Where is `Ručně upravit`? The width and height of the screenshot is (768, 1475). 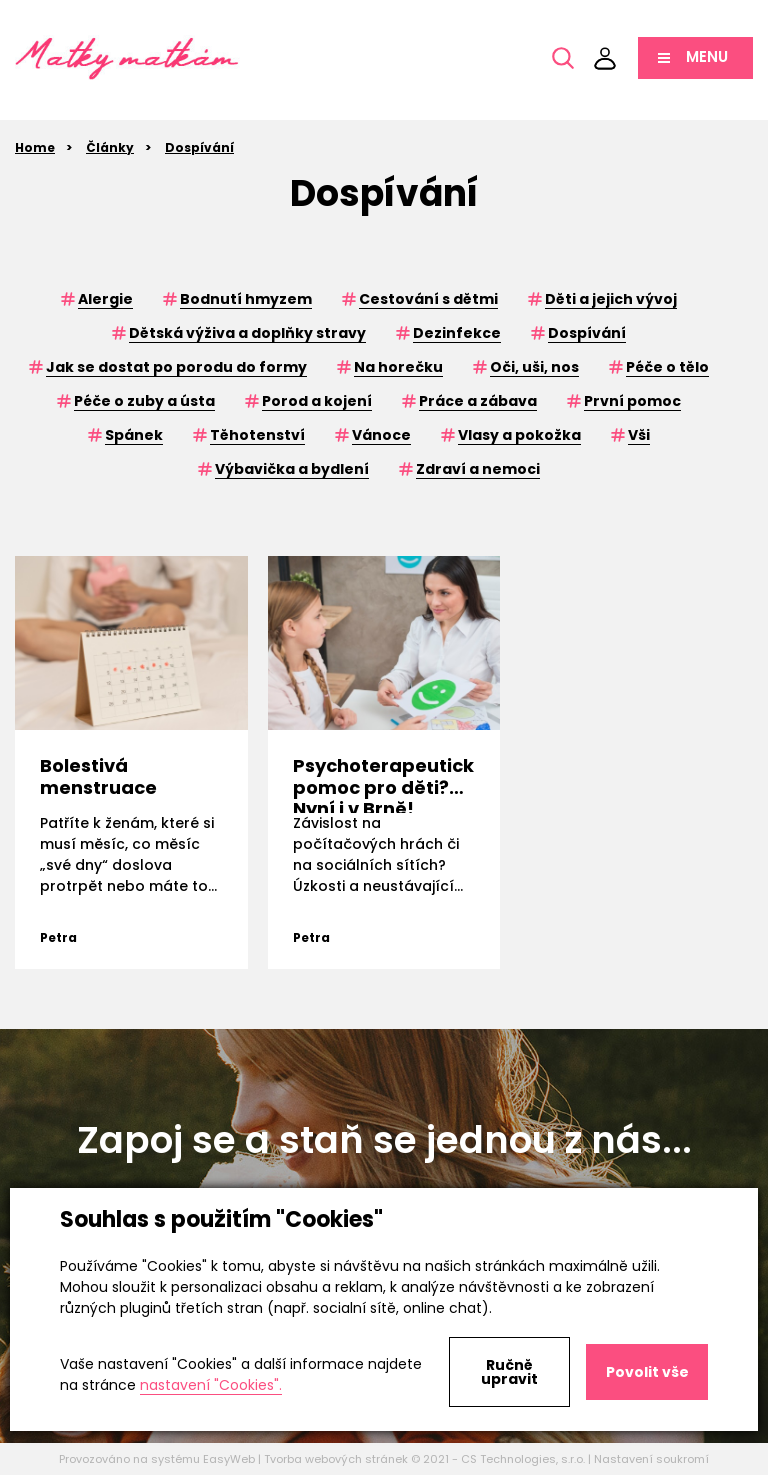 Ručně upravit is located at coordinates (509, 1372).